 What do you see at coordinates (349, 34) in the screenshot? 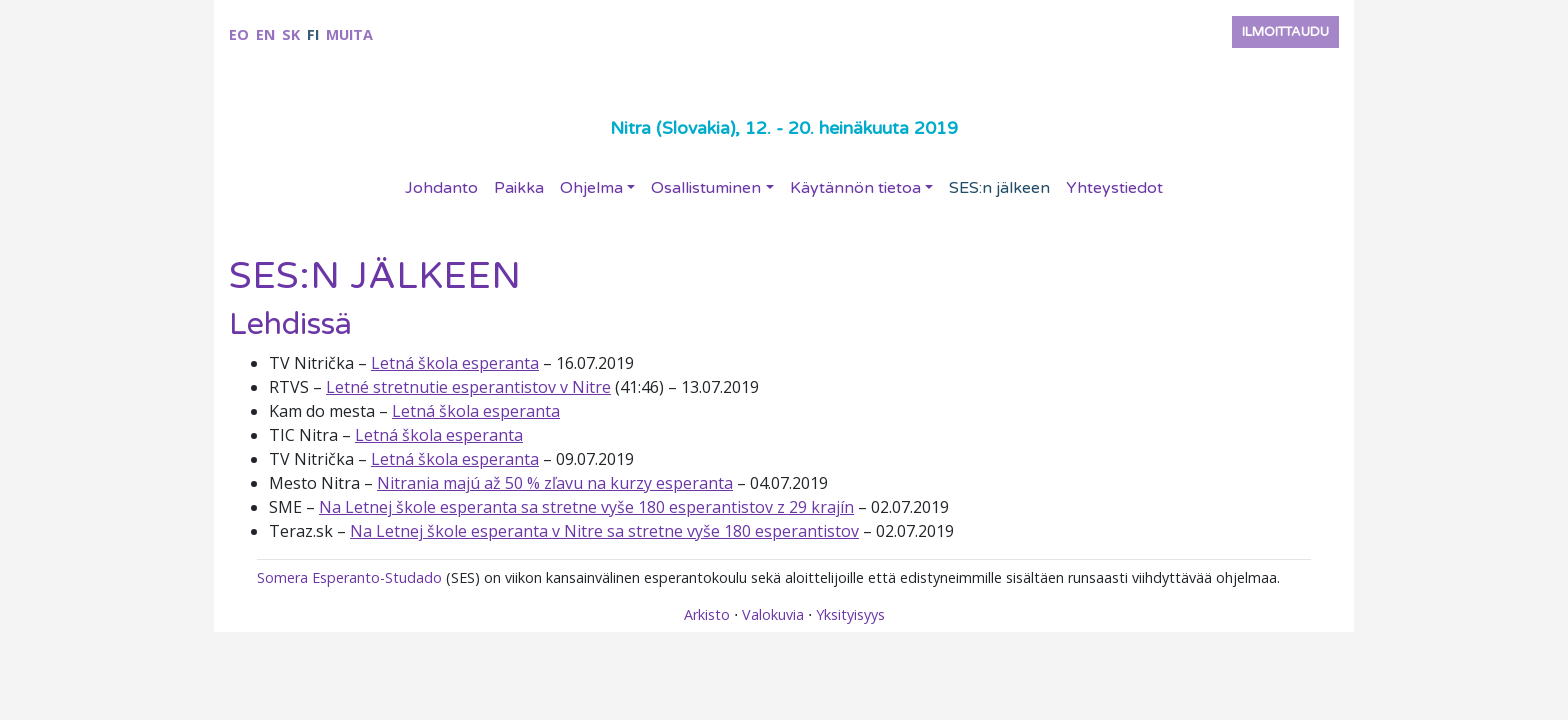
I see `Muita` at bounding box center [349, 34].